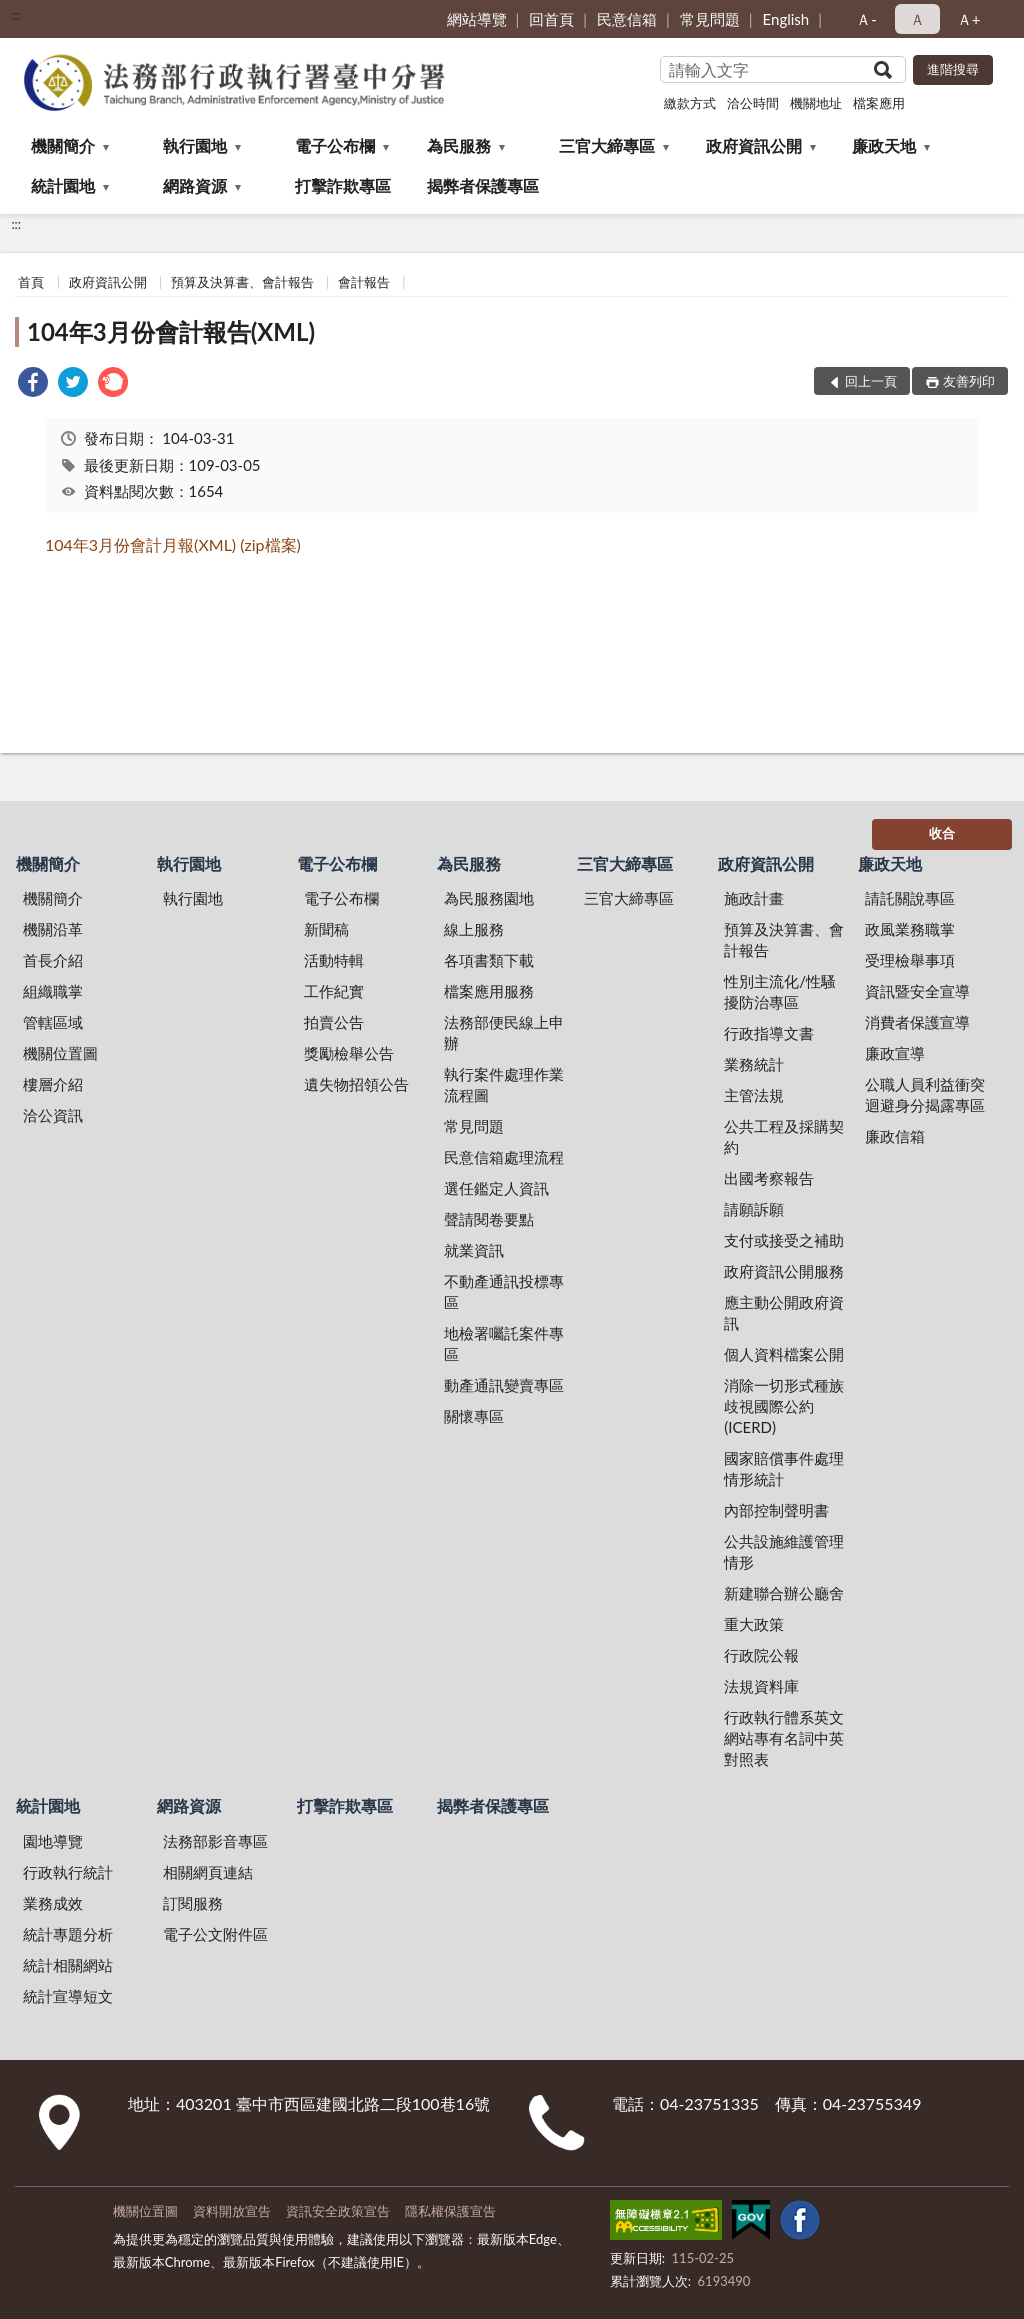  What do you see at coordinates (969, 19) in the screenshot?
I see `Ａ+ [button]` at bounding box center [969, 19].